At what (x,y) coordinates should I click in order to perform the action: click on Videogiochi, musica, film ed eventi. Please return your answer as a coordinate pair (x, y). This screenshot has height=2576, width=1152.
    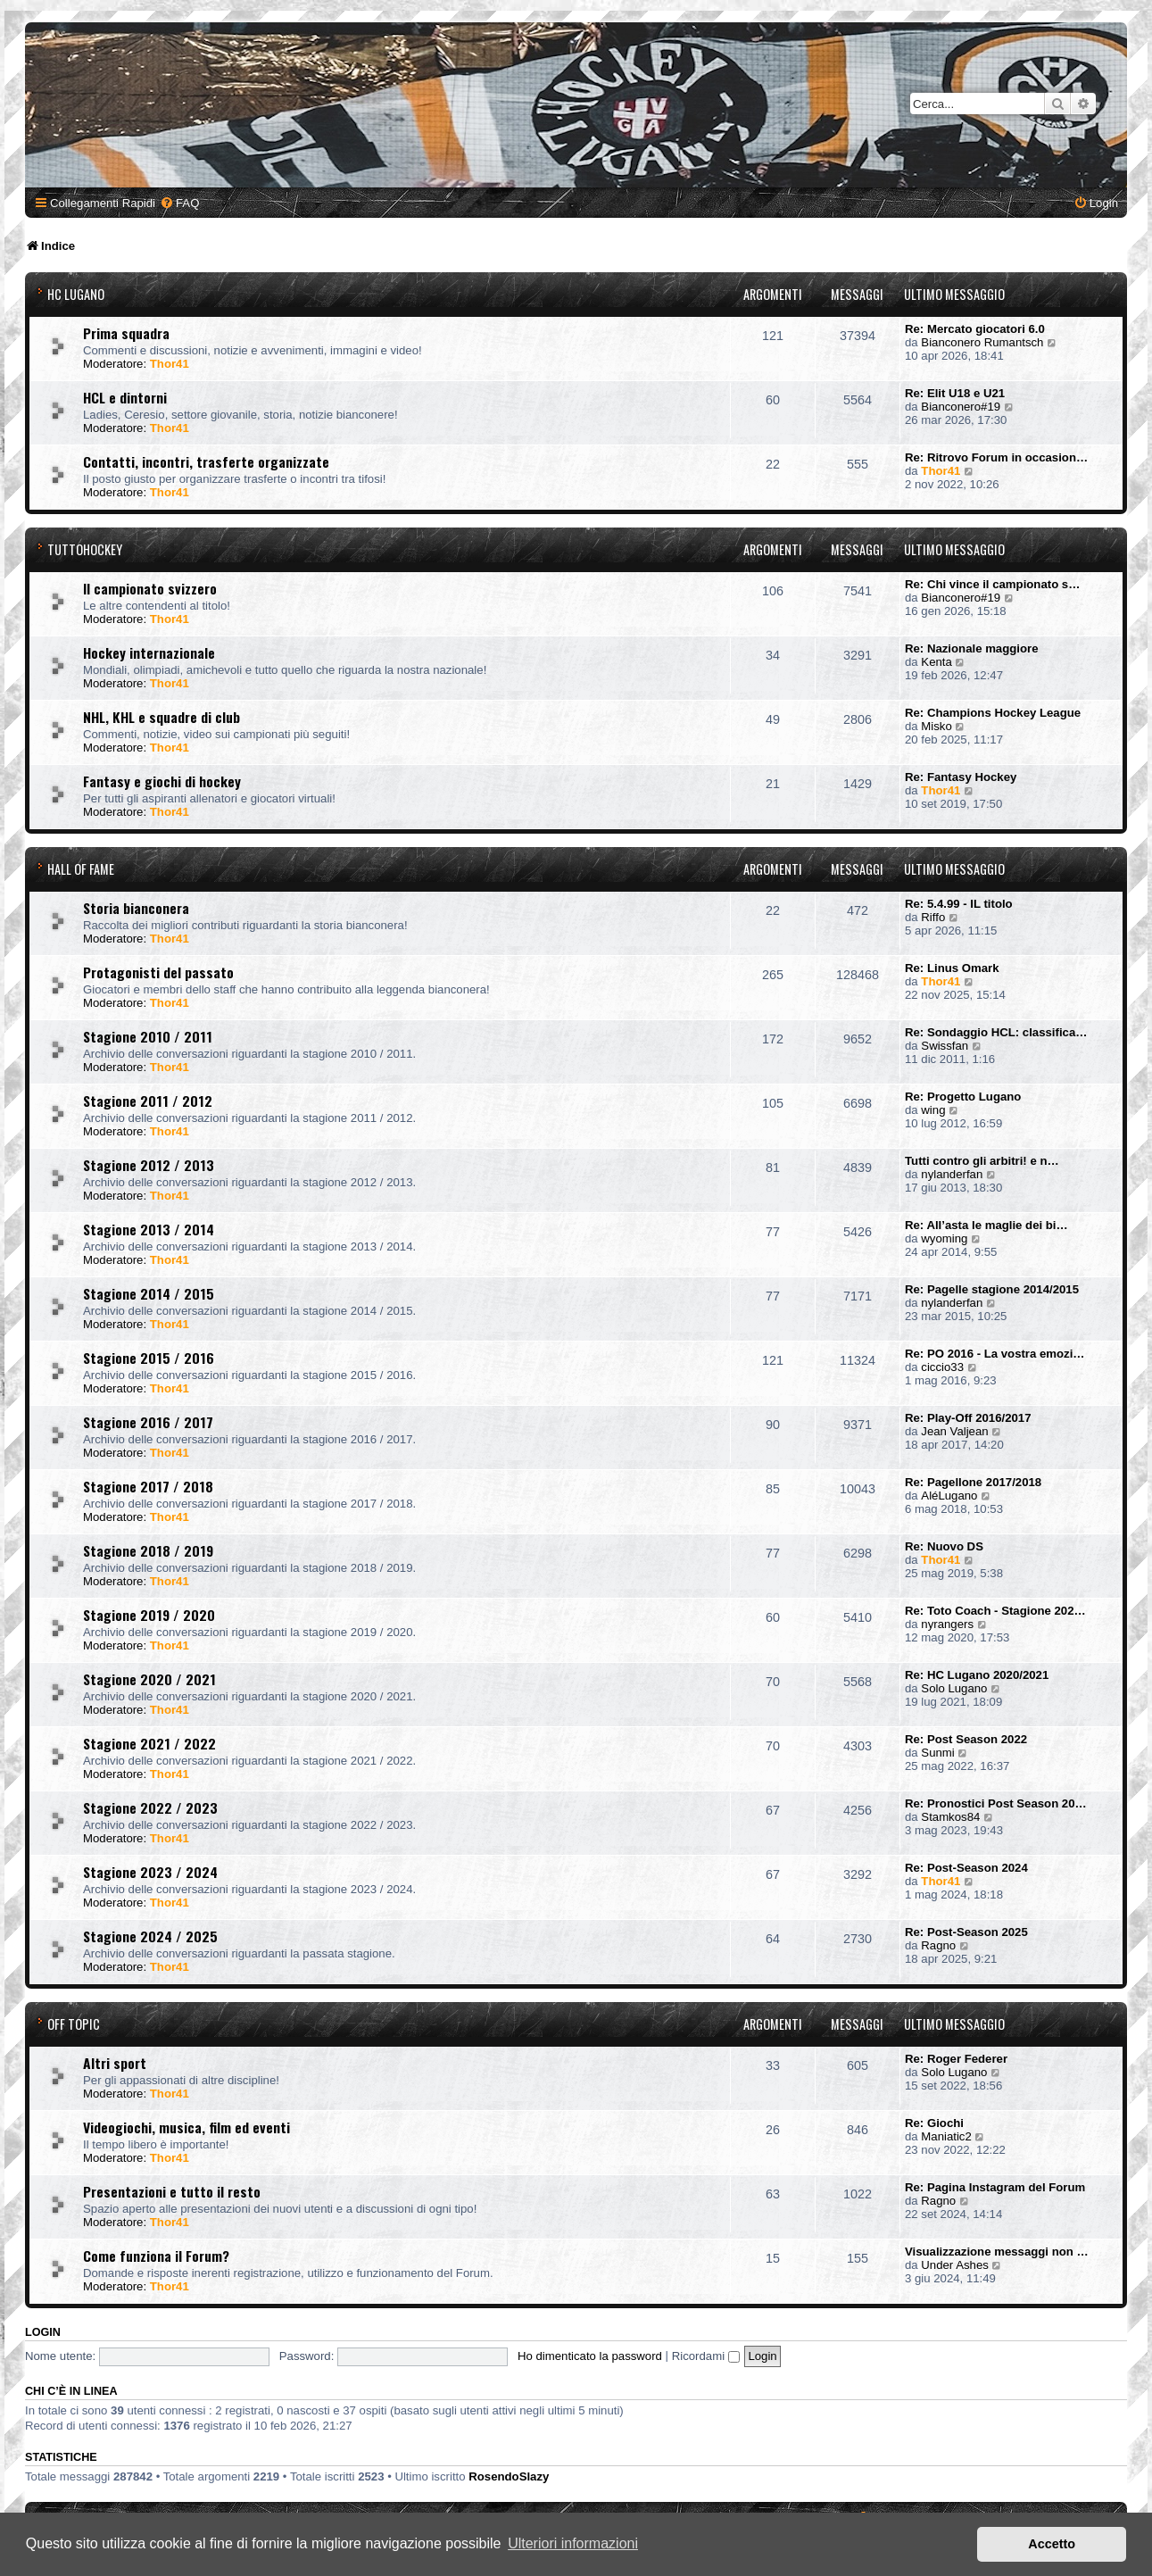
    Looking at the image, I should click on (186, 2127).